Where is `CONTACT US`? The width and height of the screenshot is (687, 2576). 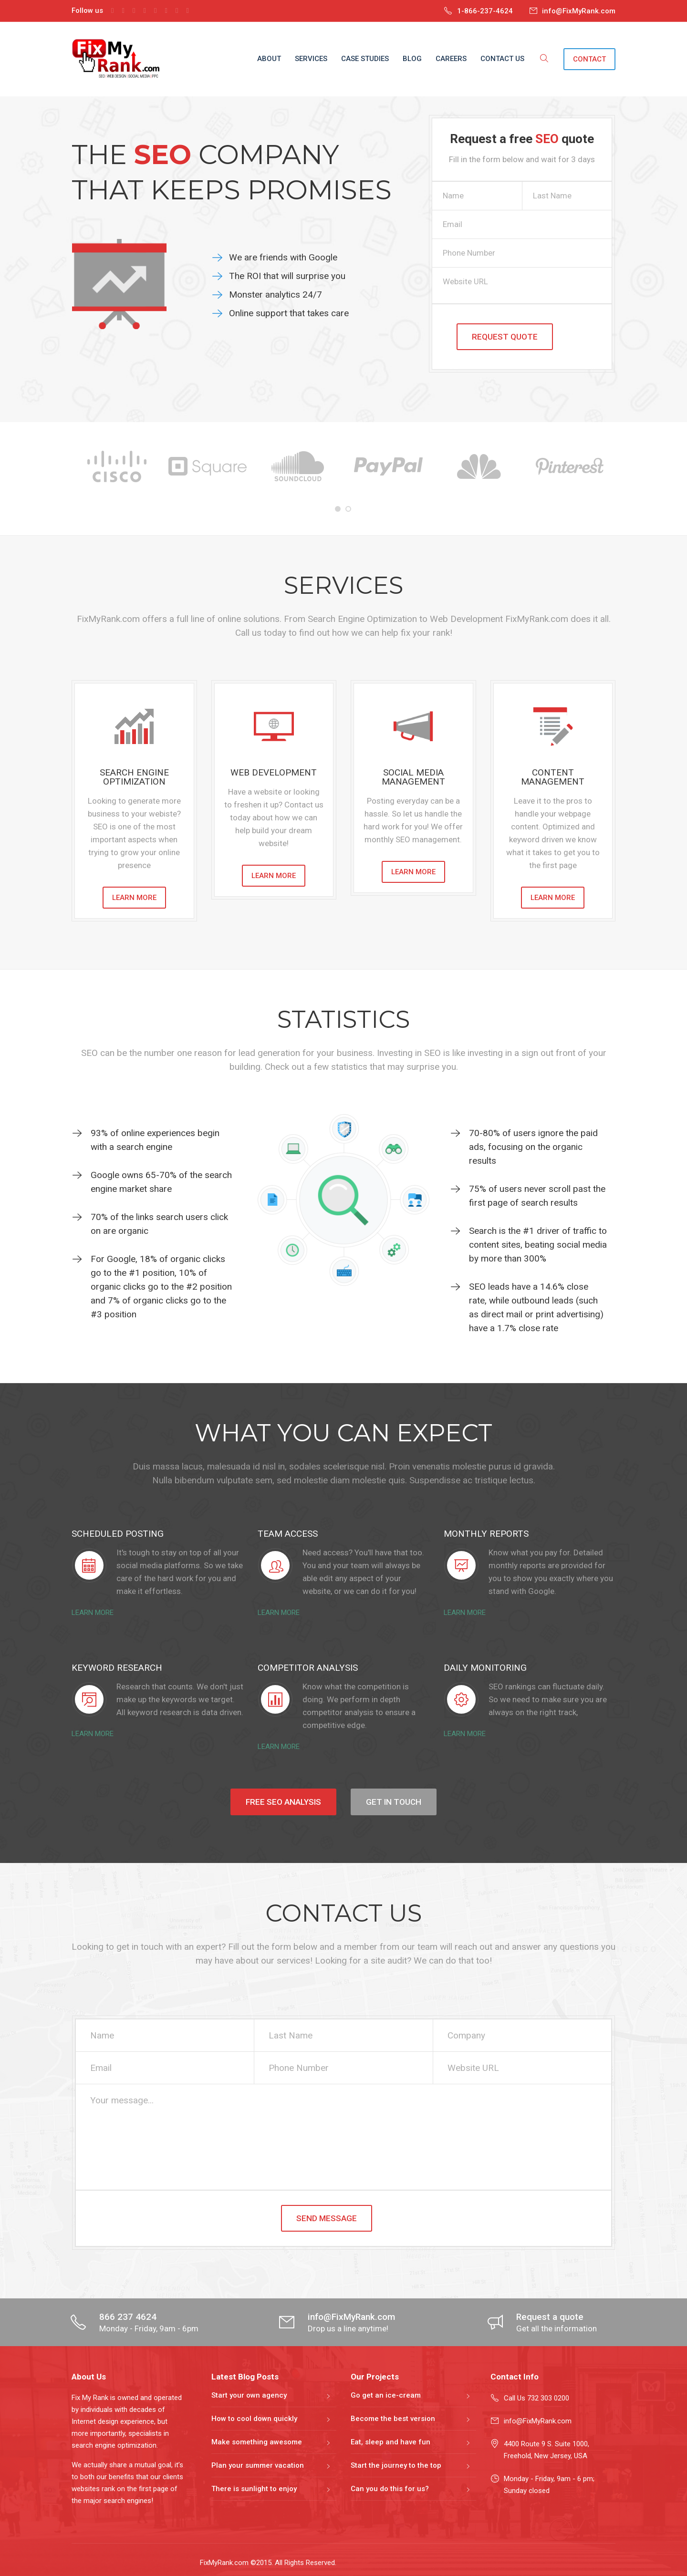 CONTACT US is located at coordinates (502, 58).